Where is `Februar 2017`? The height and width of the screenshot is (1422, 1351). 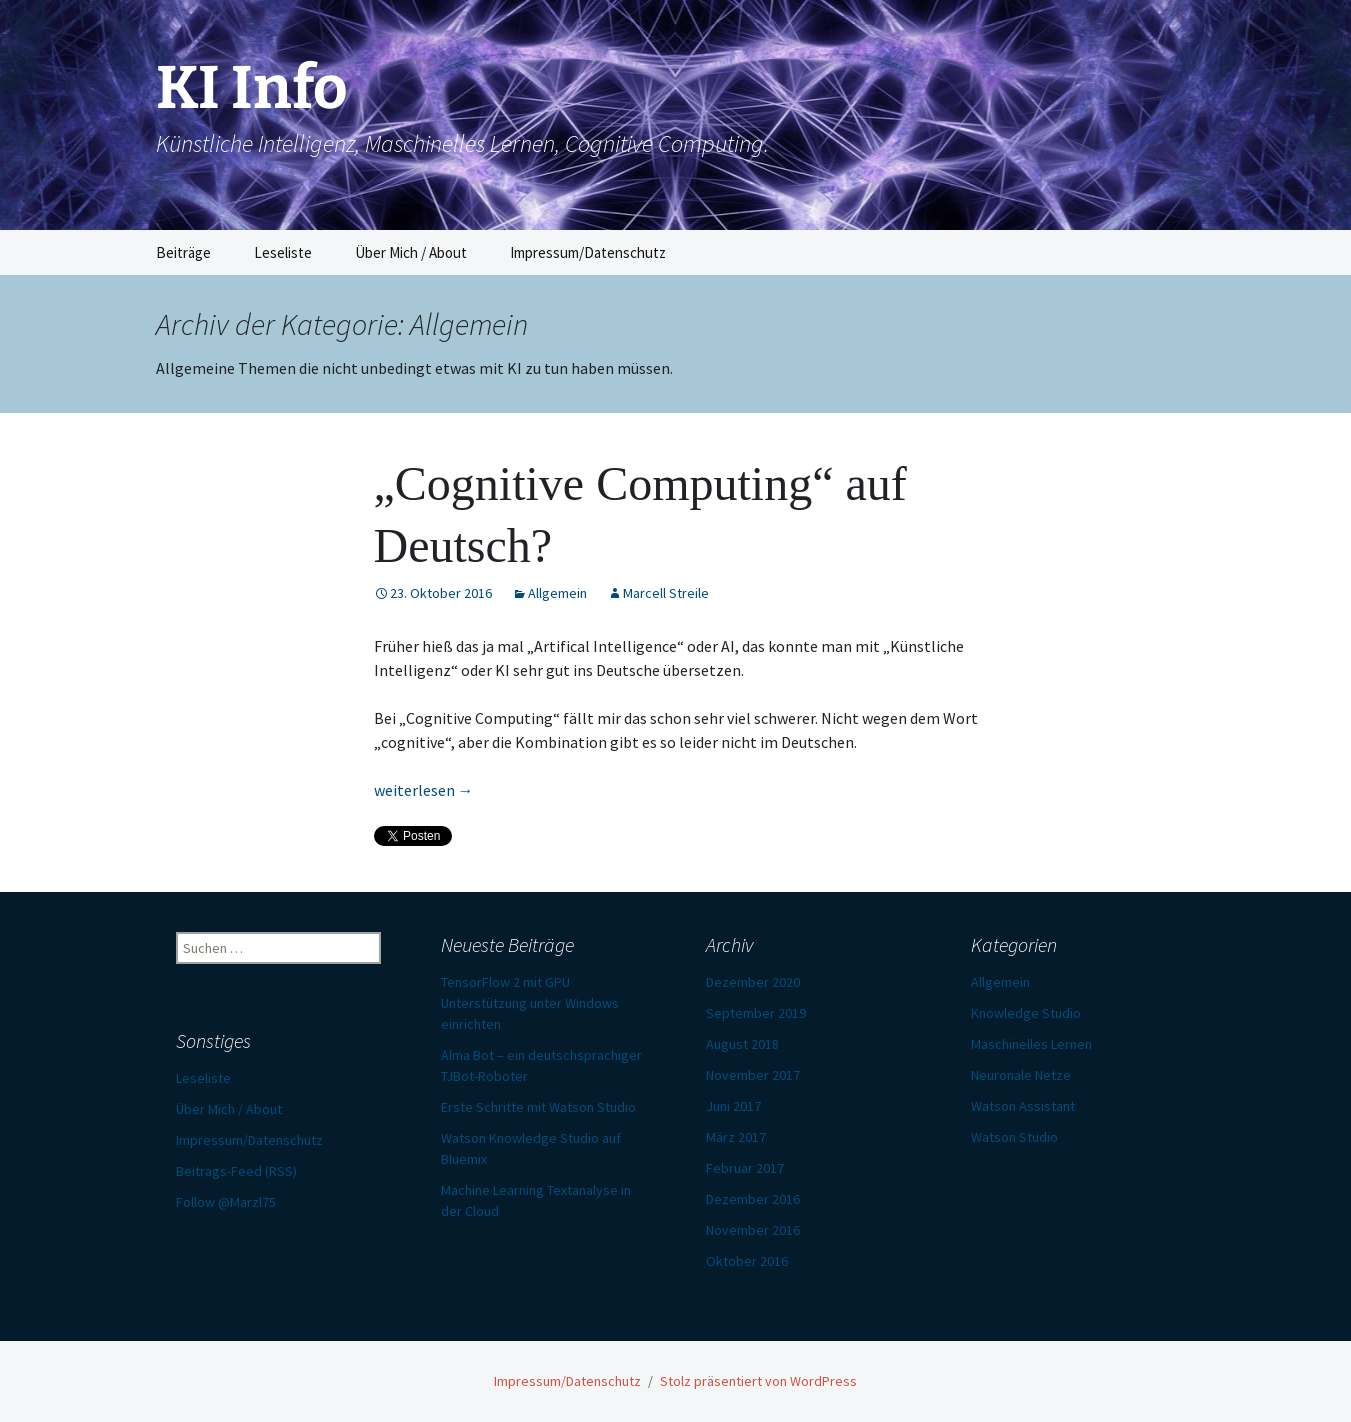 Februar 2017 is located at coordinates (745, 1168).